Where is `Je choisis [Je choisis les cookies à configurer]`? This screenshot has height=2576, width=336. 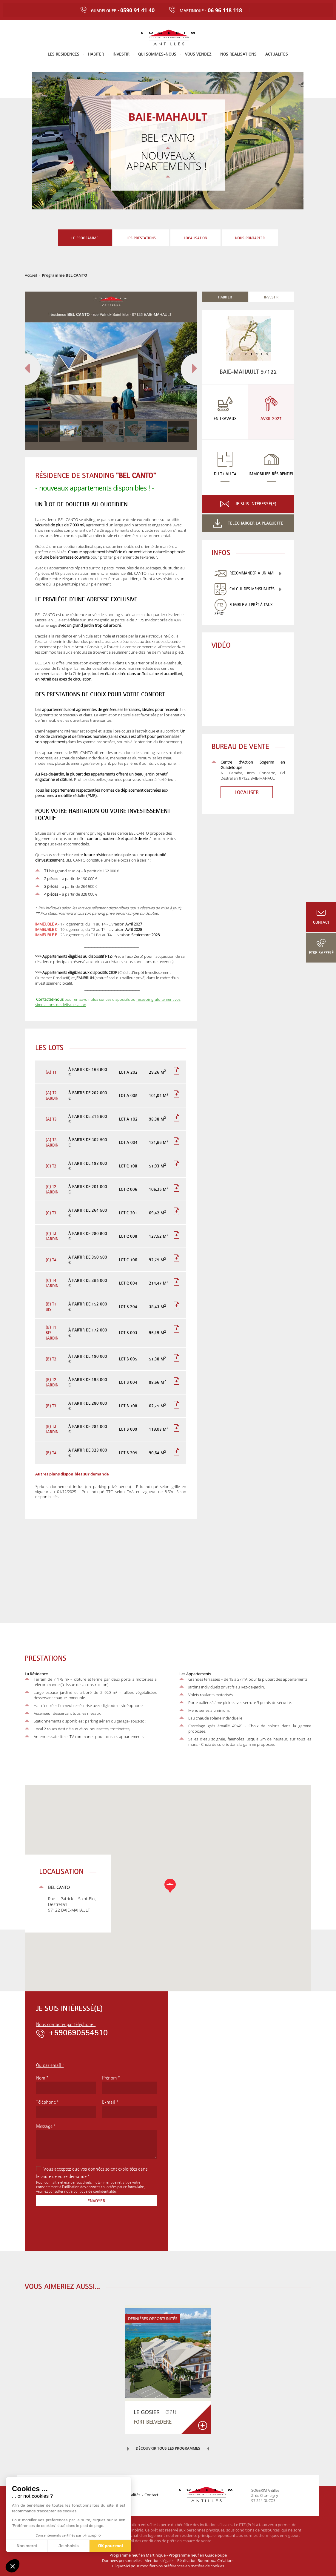 Je choisis [Je choisis les cookies à configurer] is located at coordinates (68, 2546).